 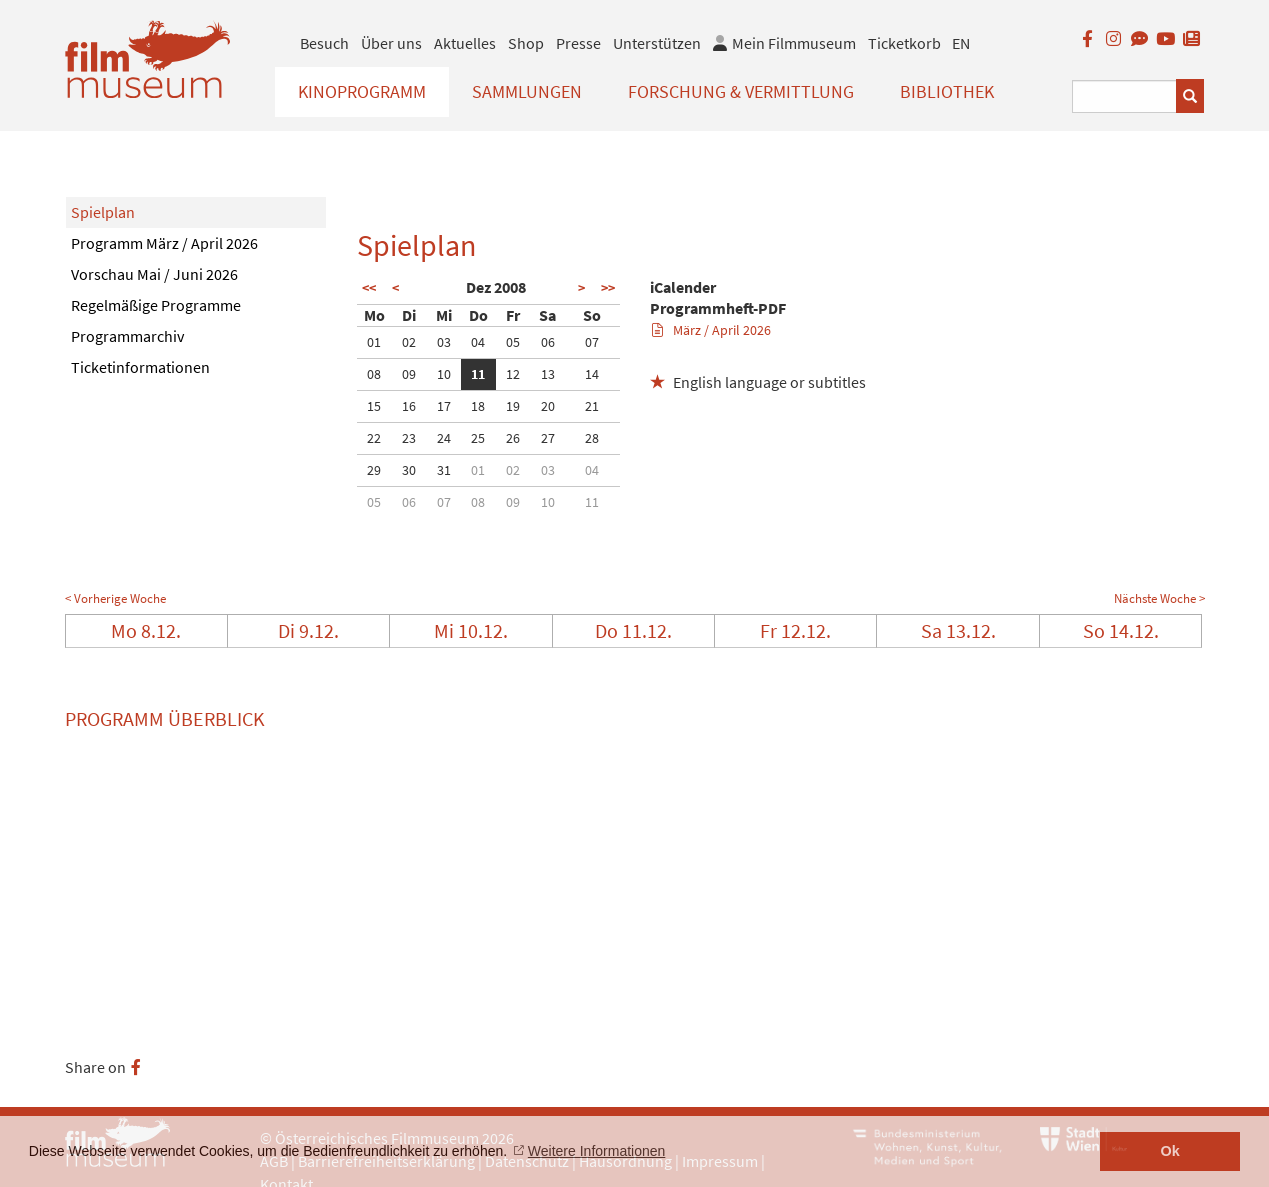 What do you see at coordinates (548, 342) in the screenshot?
I see `06` at bounding box center [548, 342].